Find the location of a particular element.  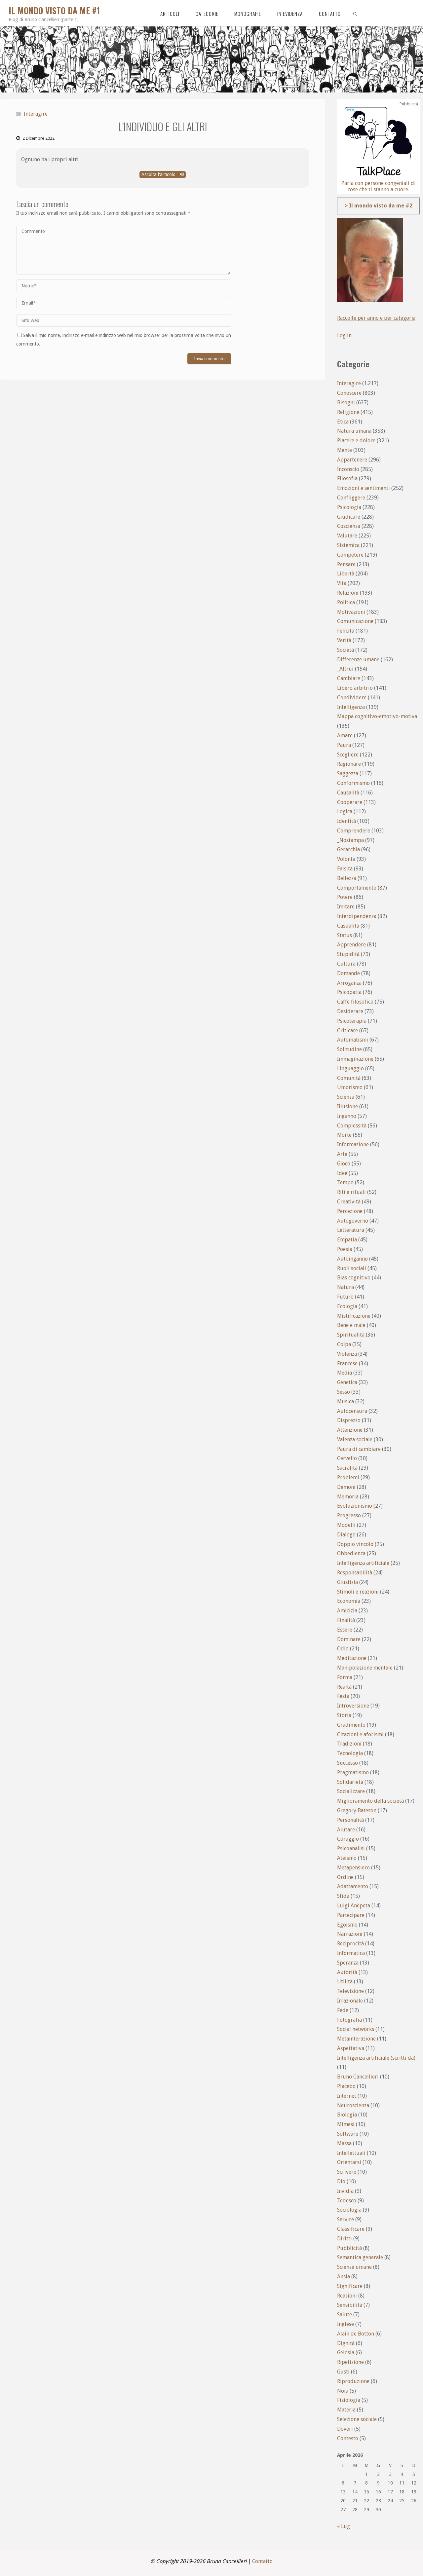

Illusione is located at coordinates (347, 1106).